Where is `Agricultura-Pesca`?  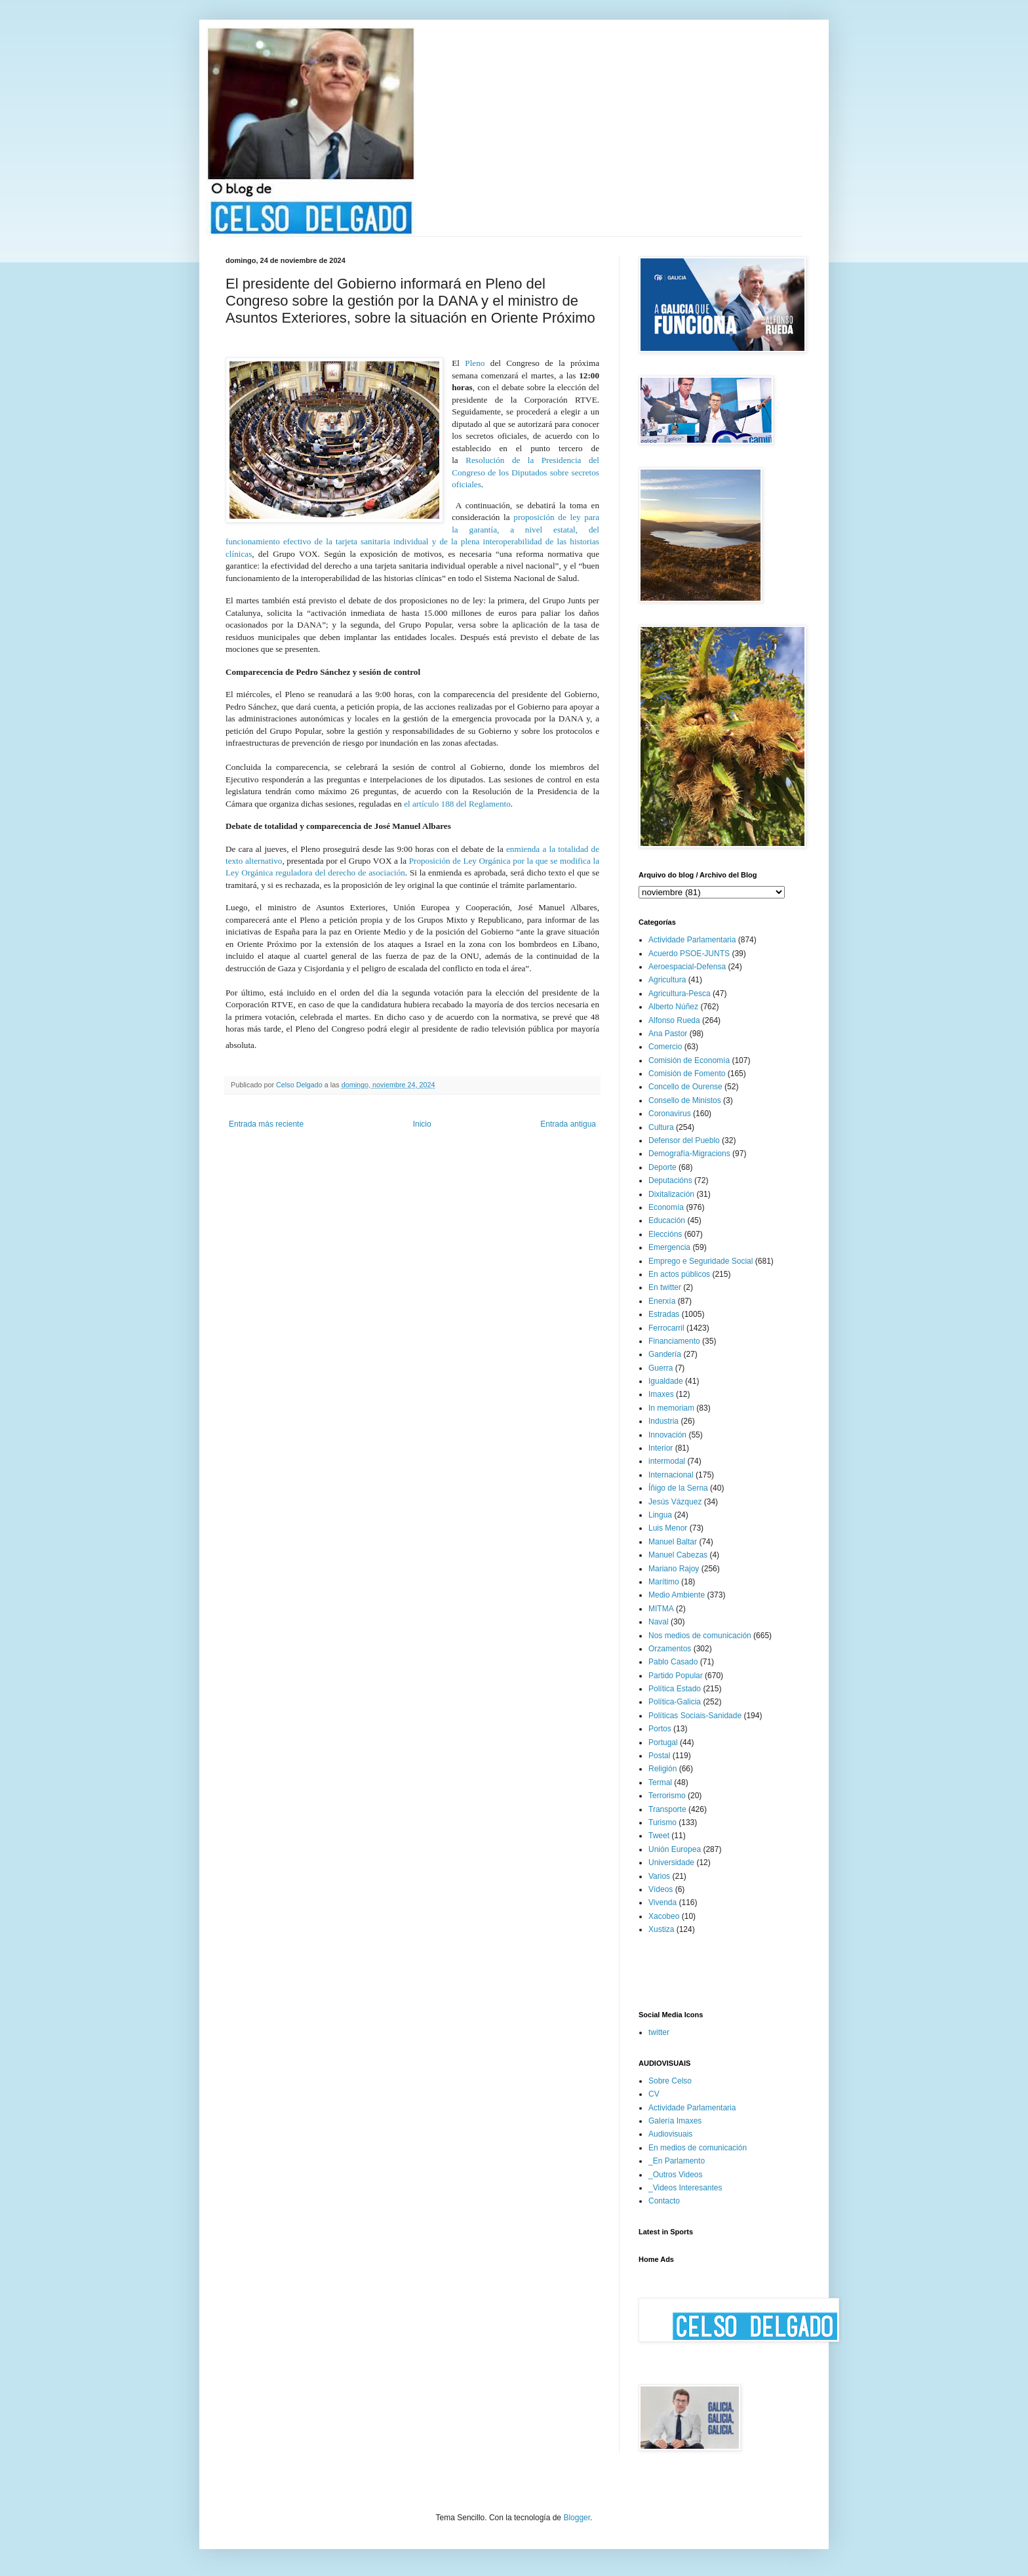
Agricultura-Pesca is located at coordinates (679, 993).